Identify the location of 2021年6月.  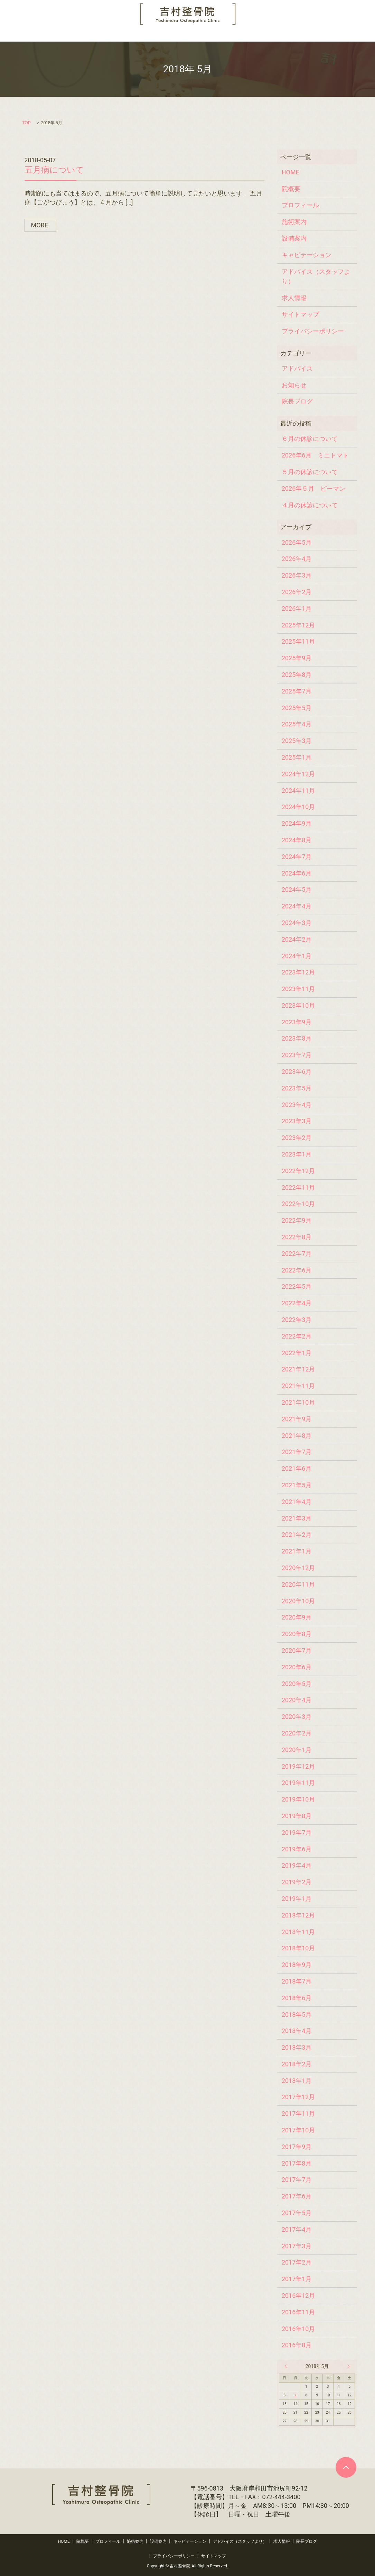
(297, 1468).